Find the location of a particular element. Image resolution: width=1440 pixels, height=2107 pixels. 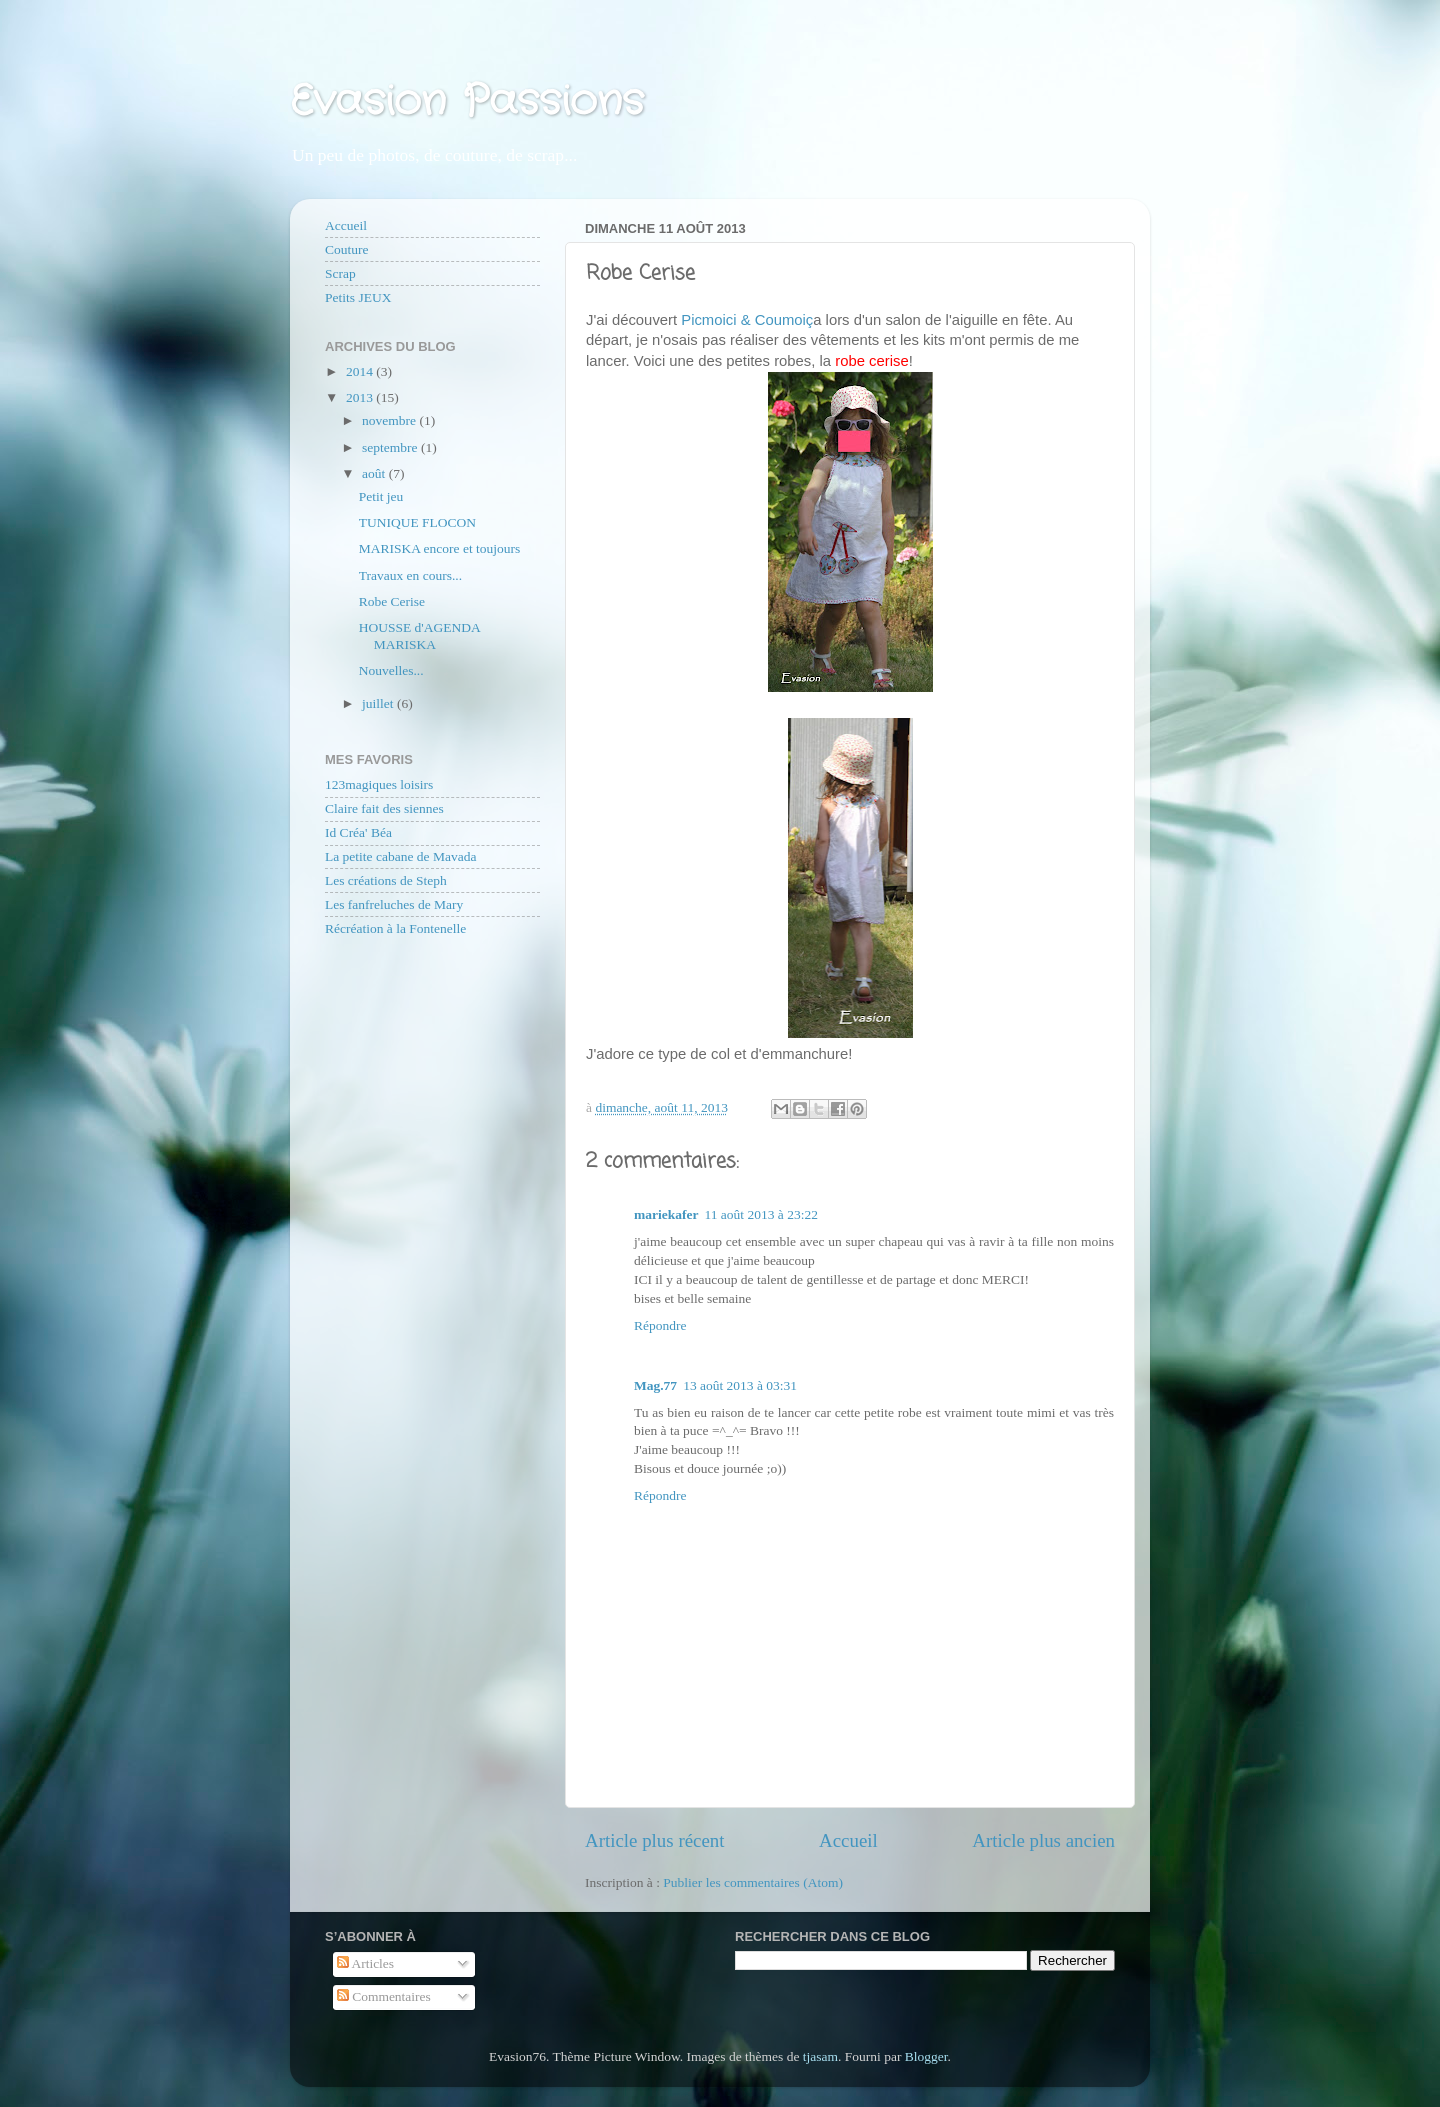

Travaux en cours... is located at coordinates (410, 575).